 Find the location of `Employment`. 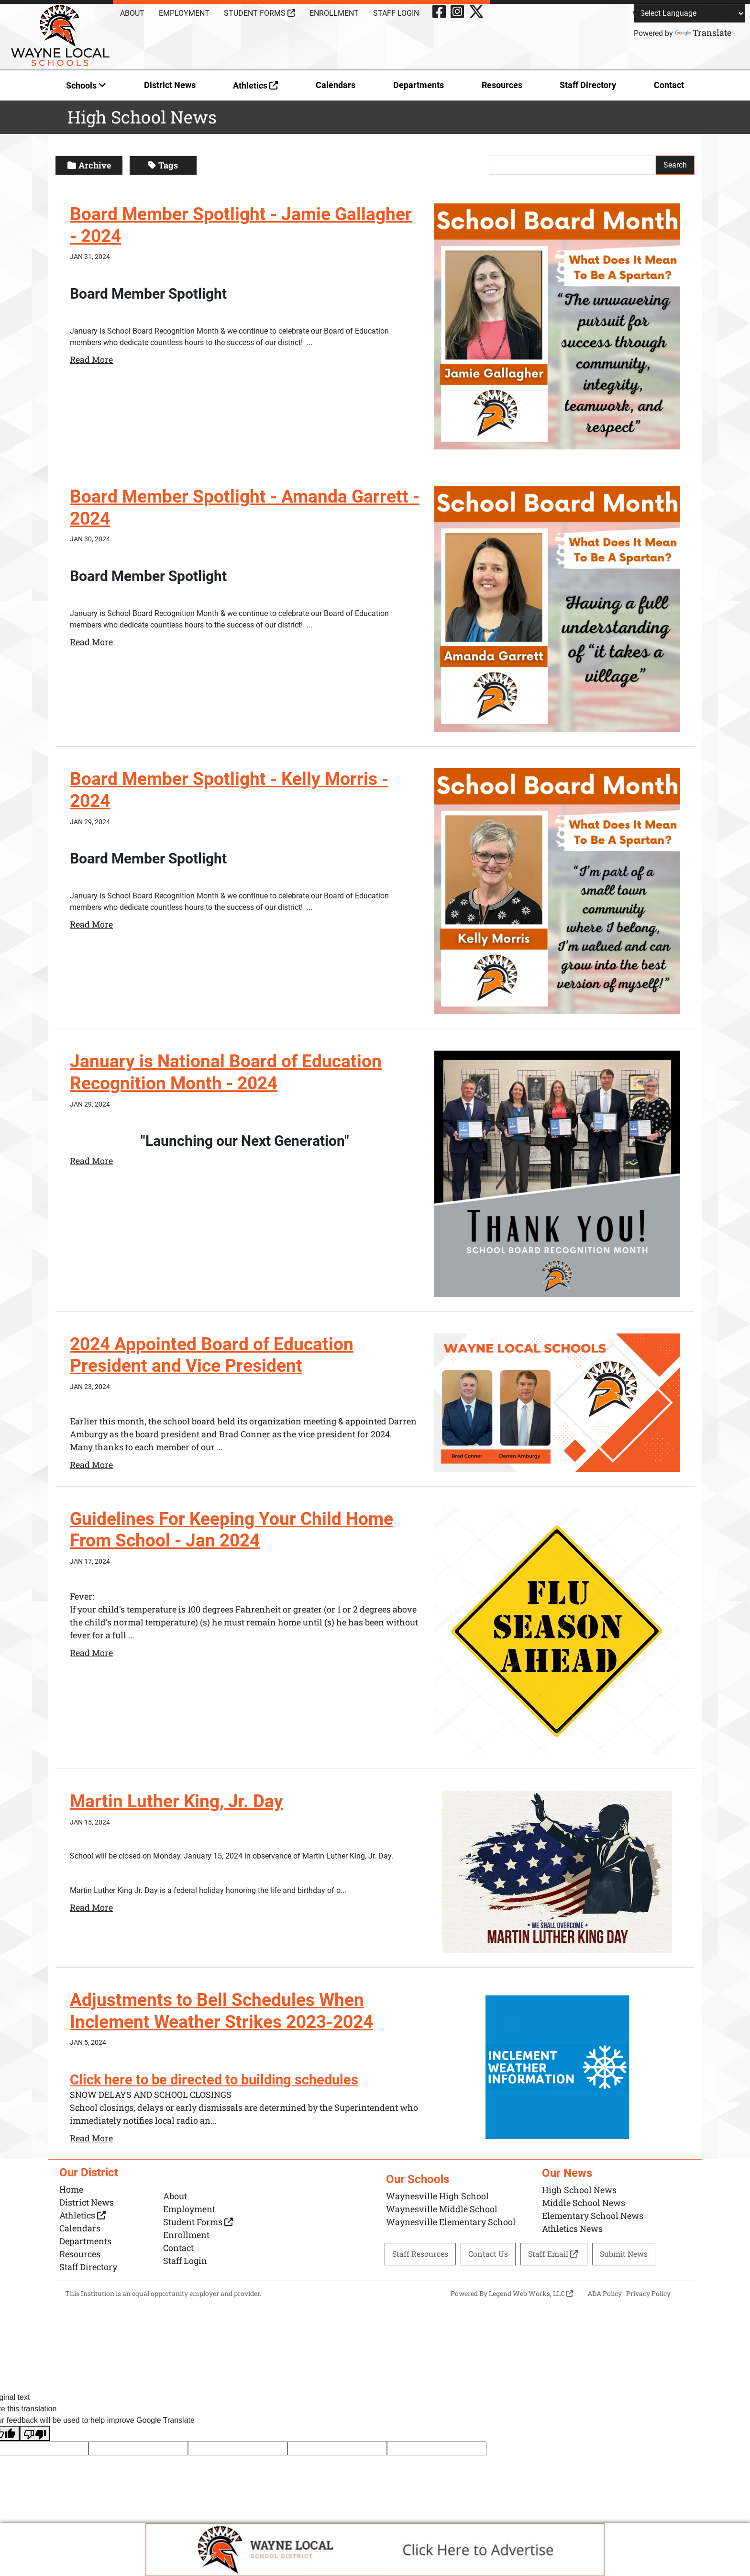

Employment is located at coordinates (184, 13).